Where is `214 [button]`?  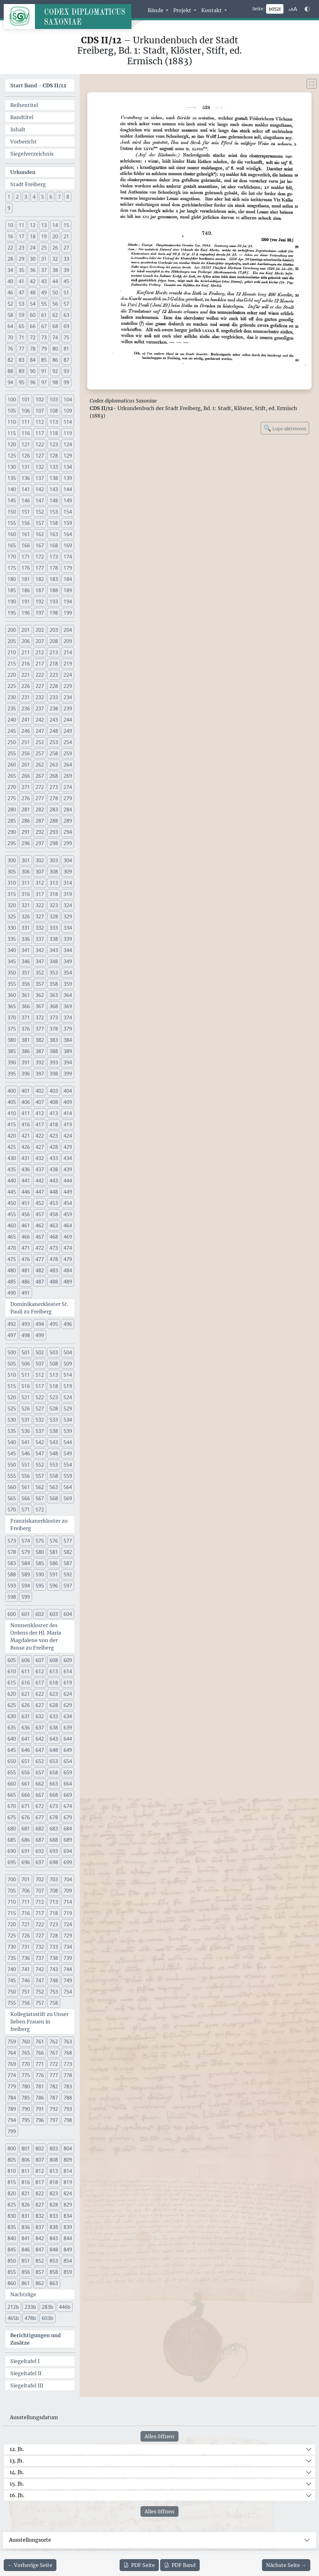
214 [button] is located at coordinates (68, 652).